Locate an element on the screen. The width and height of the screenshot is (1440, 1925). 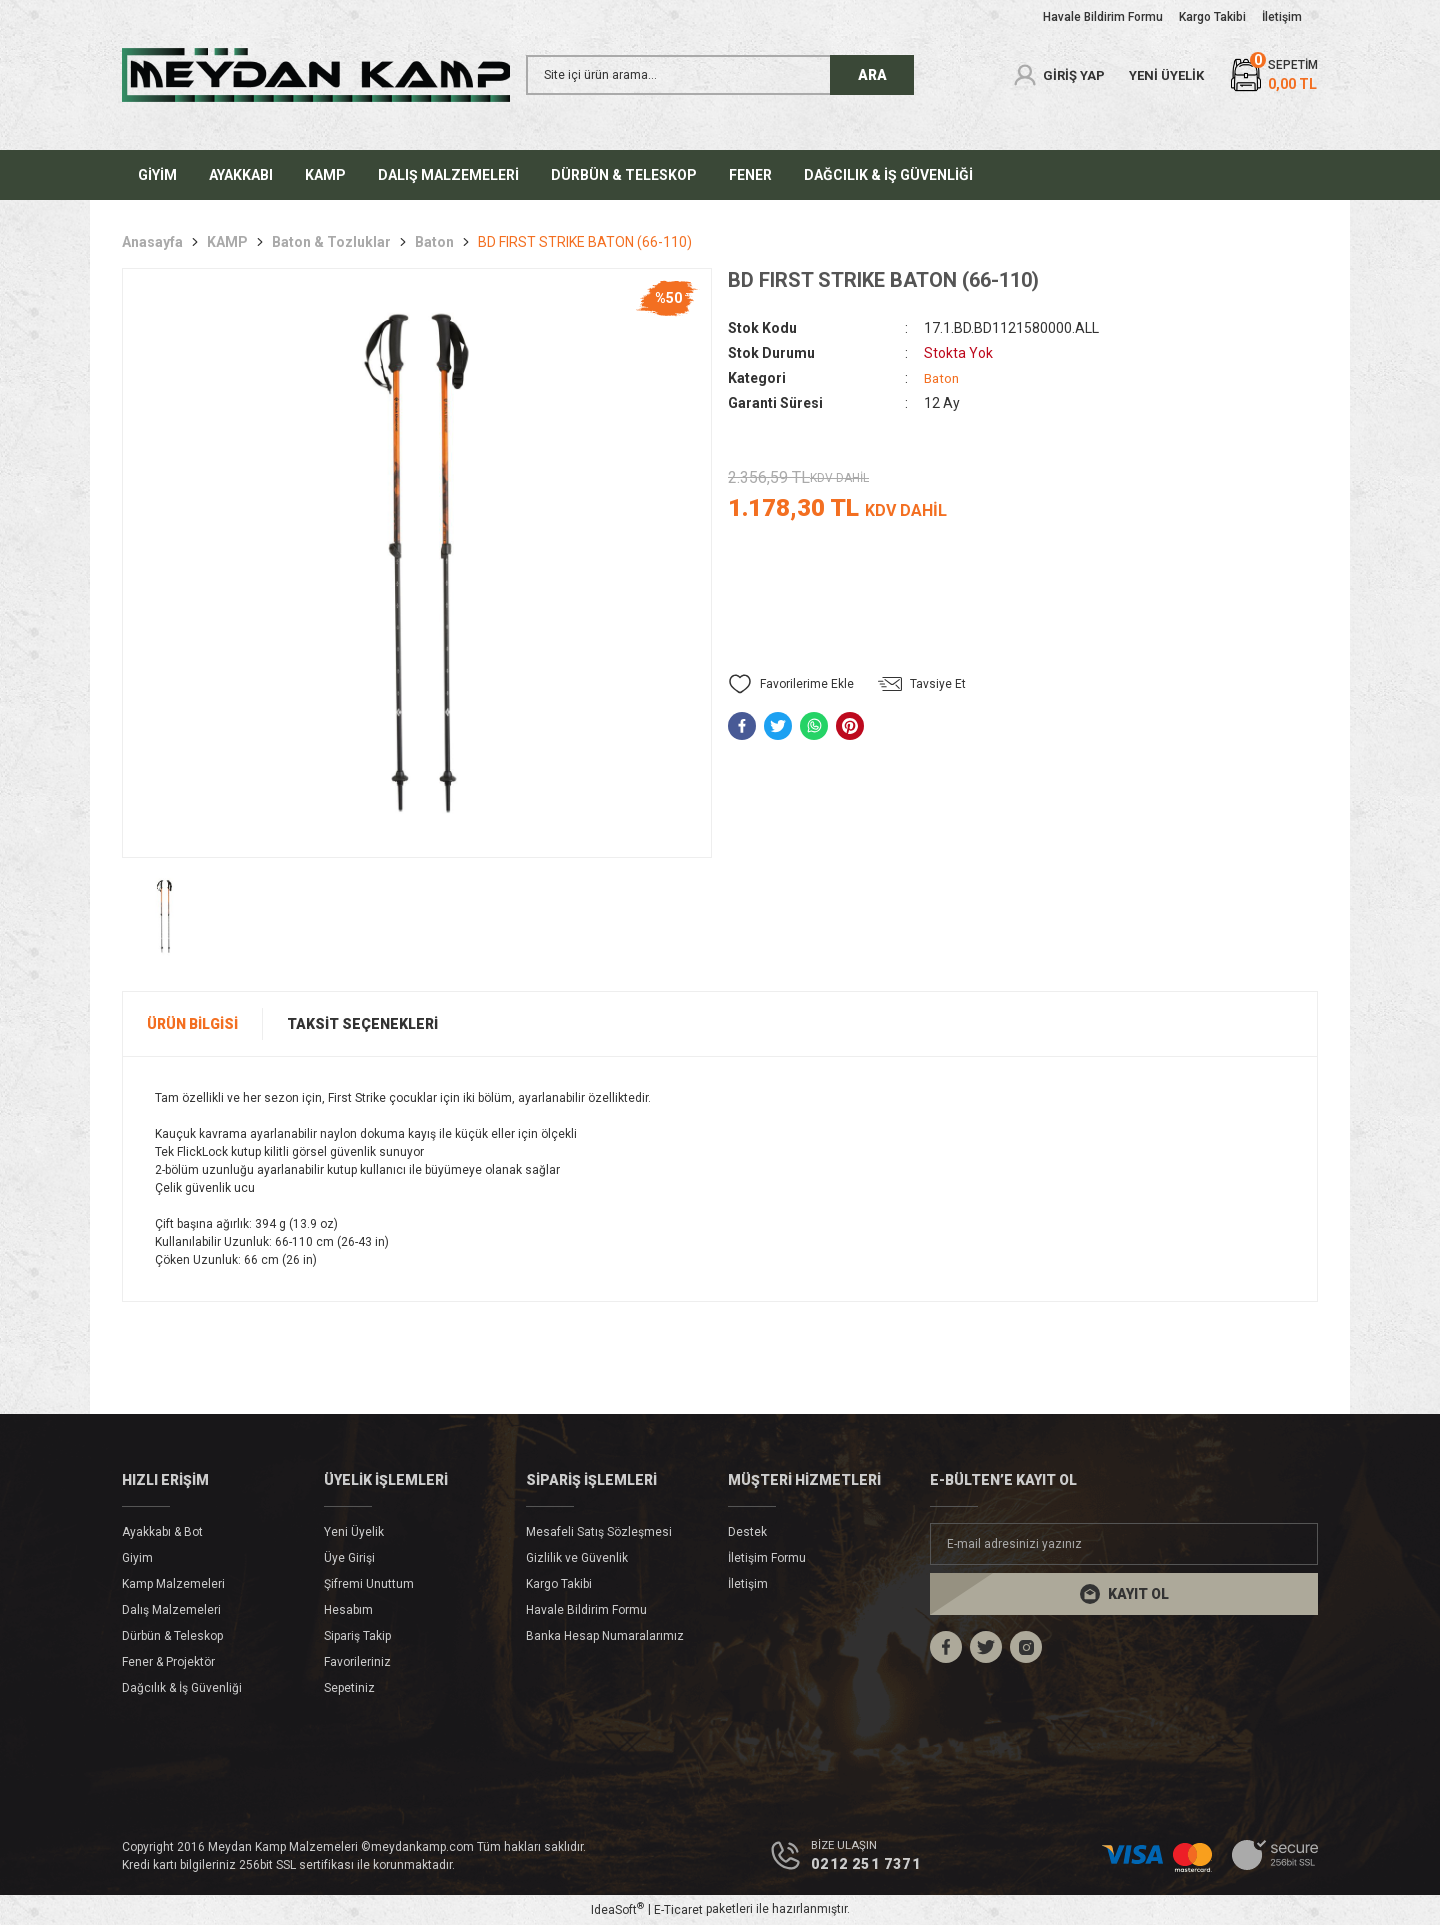
Üye Girişi is located at coordinates (349, 1558).